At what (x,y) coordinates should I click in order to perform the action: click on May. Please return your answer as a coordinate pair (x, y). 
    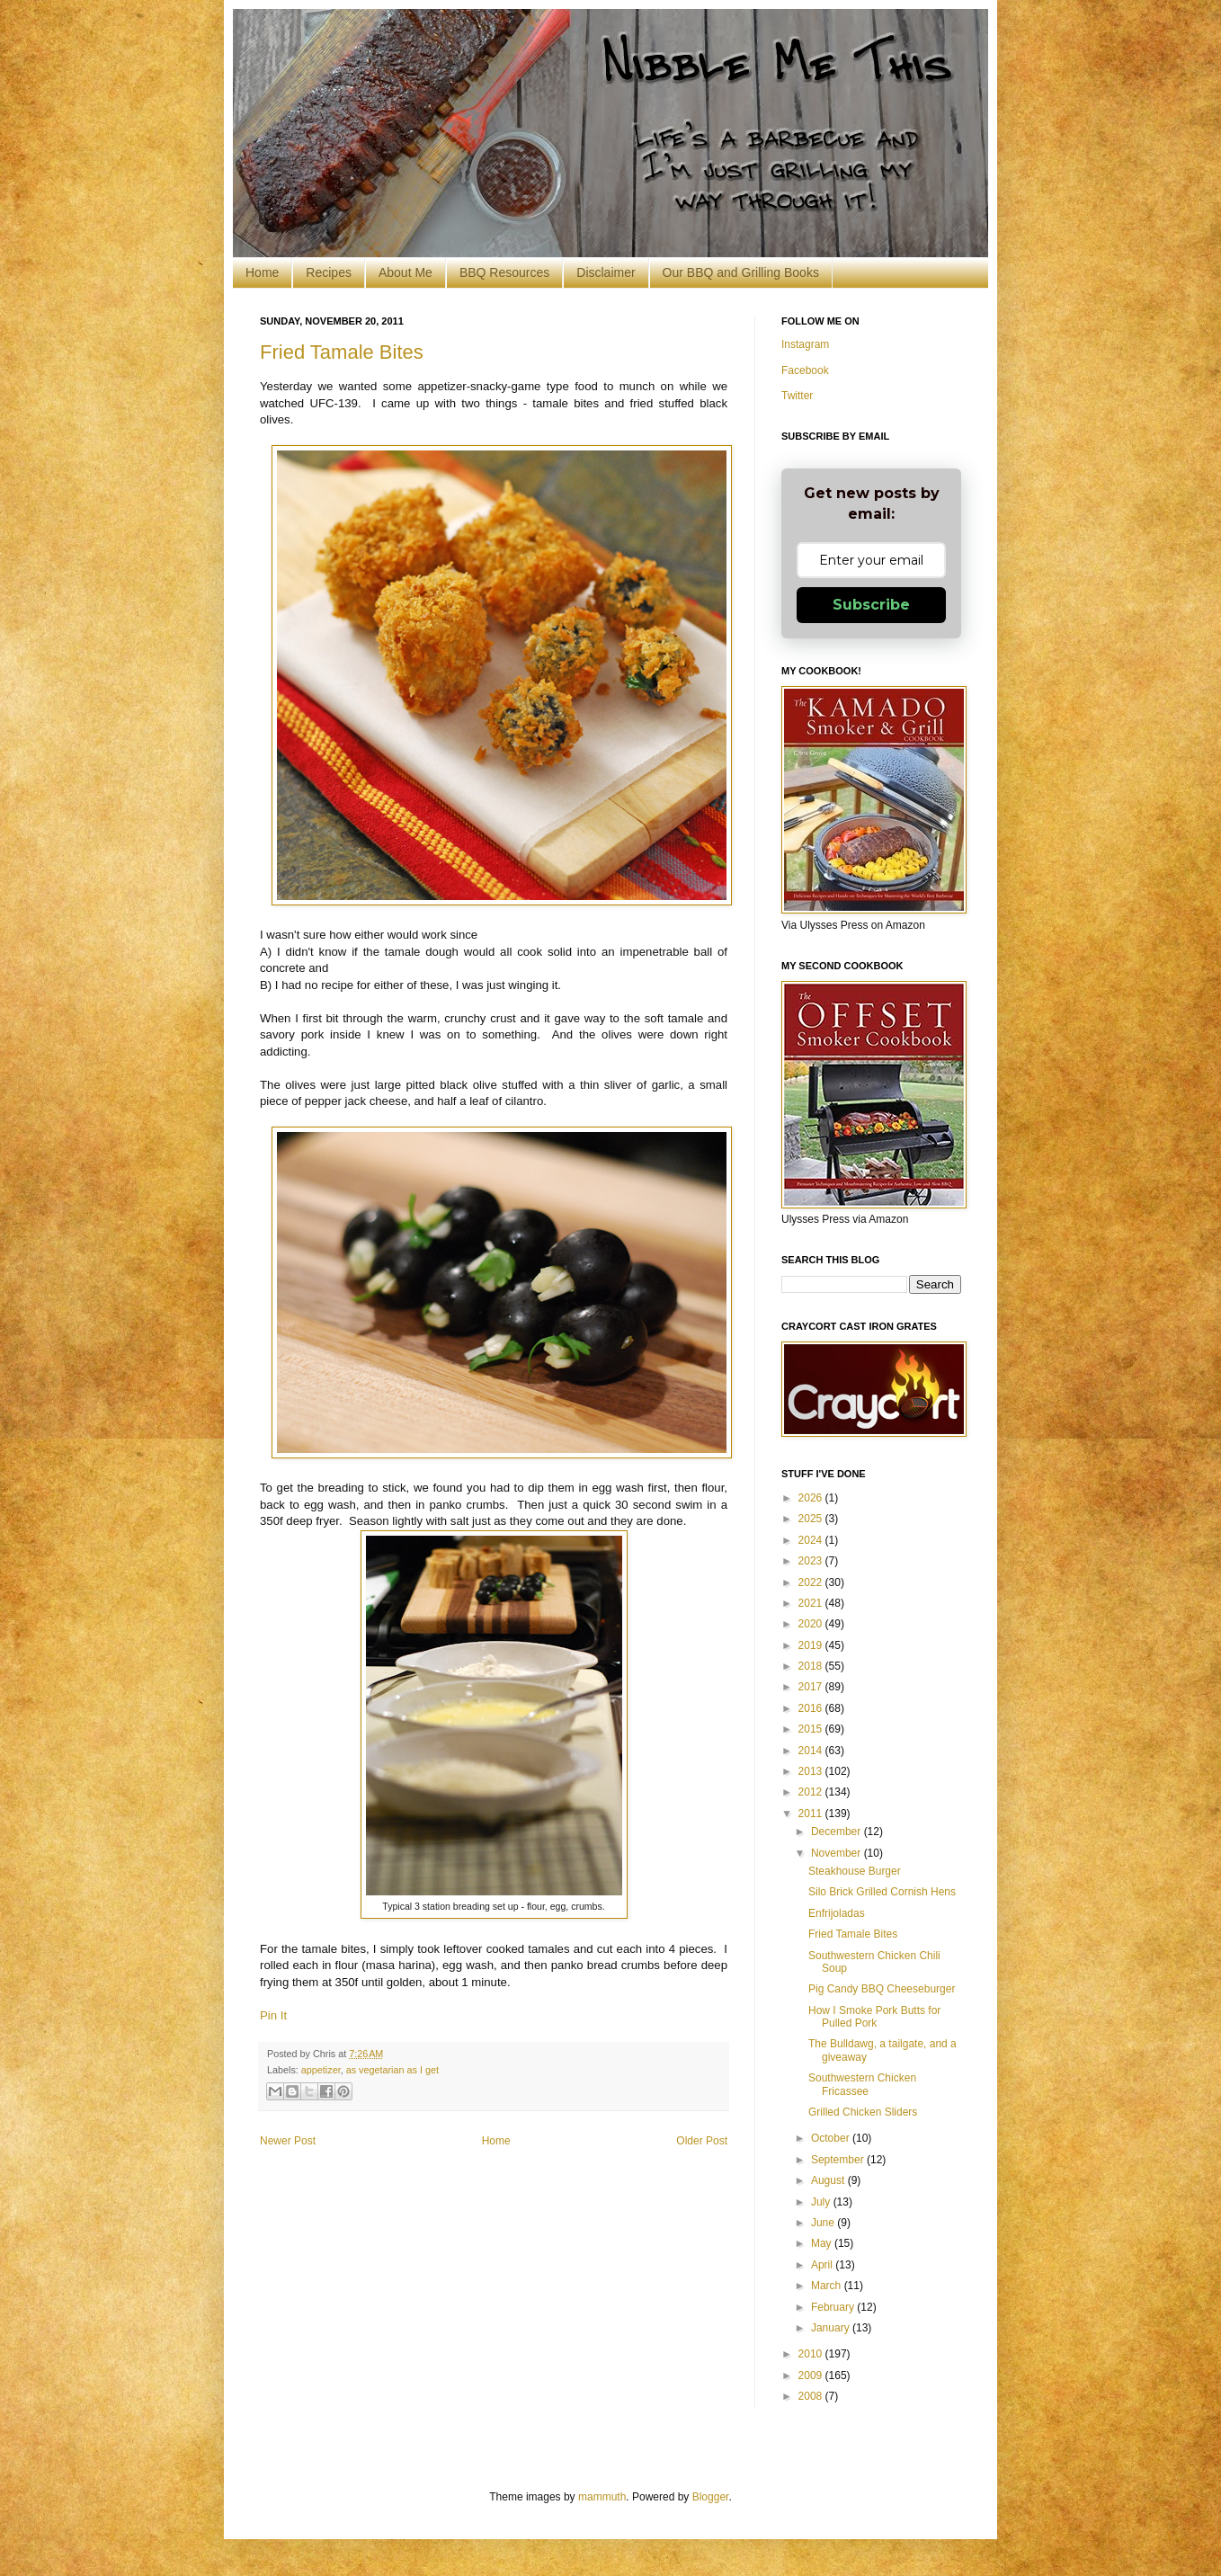
    Looking at the image, I should click on (822, 2243).